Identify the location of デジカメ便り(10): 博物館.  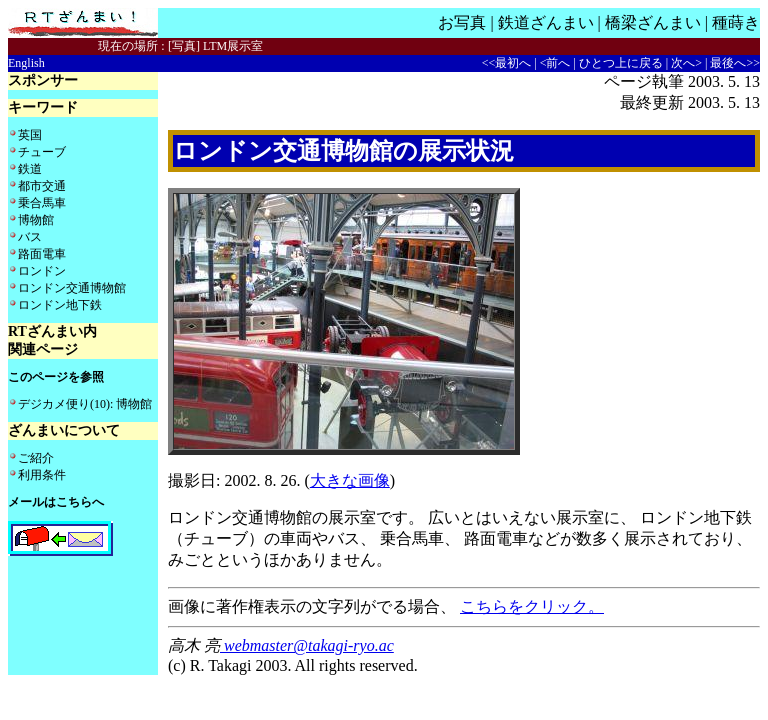
(85, 404).